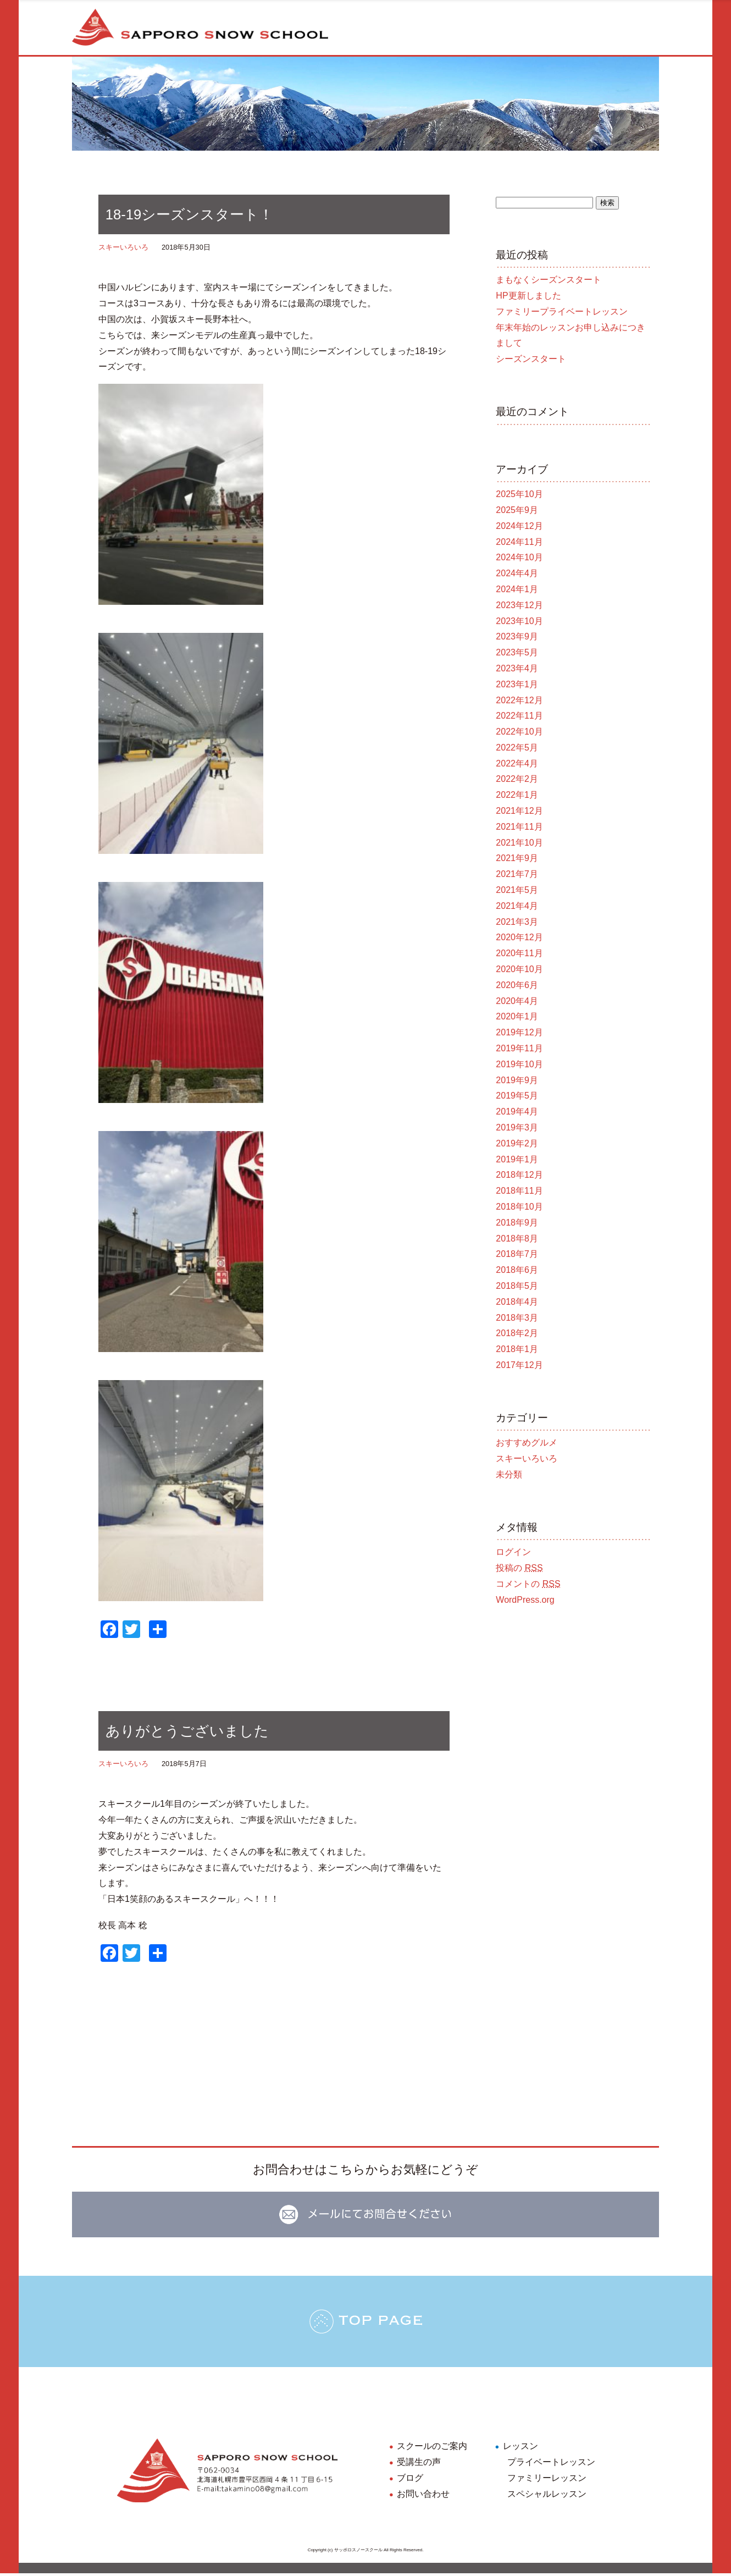 Image resolution: width=731 pixels, height=2576 pixels. Describe the element at coordinates (551, 2465) in the screenshot. I see `プライベートレッスン` at that location.